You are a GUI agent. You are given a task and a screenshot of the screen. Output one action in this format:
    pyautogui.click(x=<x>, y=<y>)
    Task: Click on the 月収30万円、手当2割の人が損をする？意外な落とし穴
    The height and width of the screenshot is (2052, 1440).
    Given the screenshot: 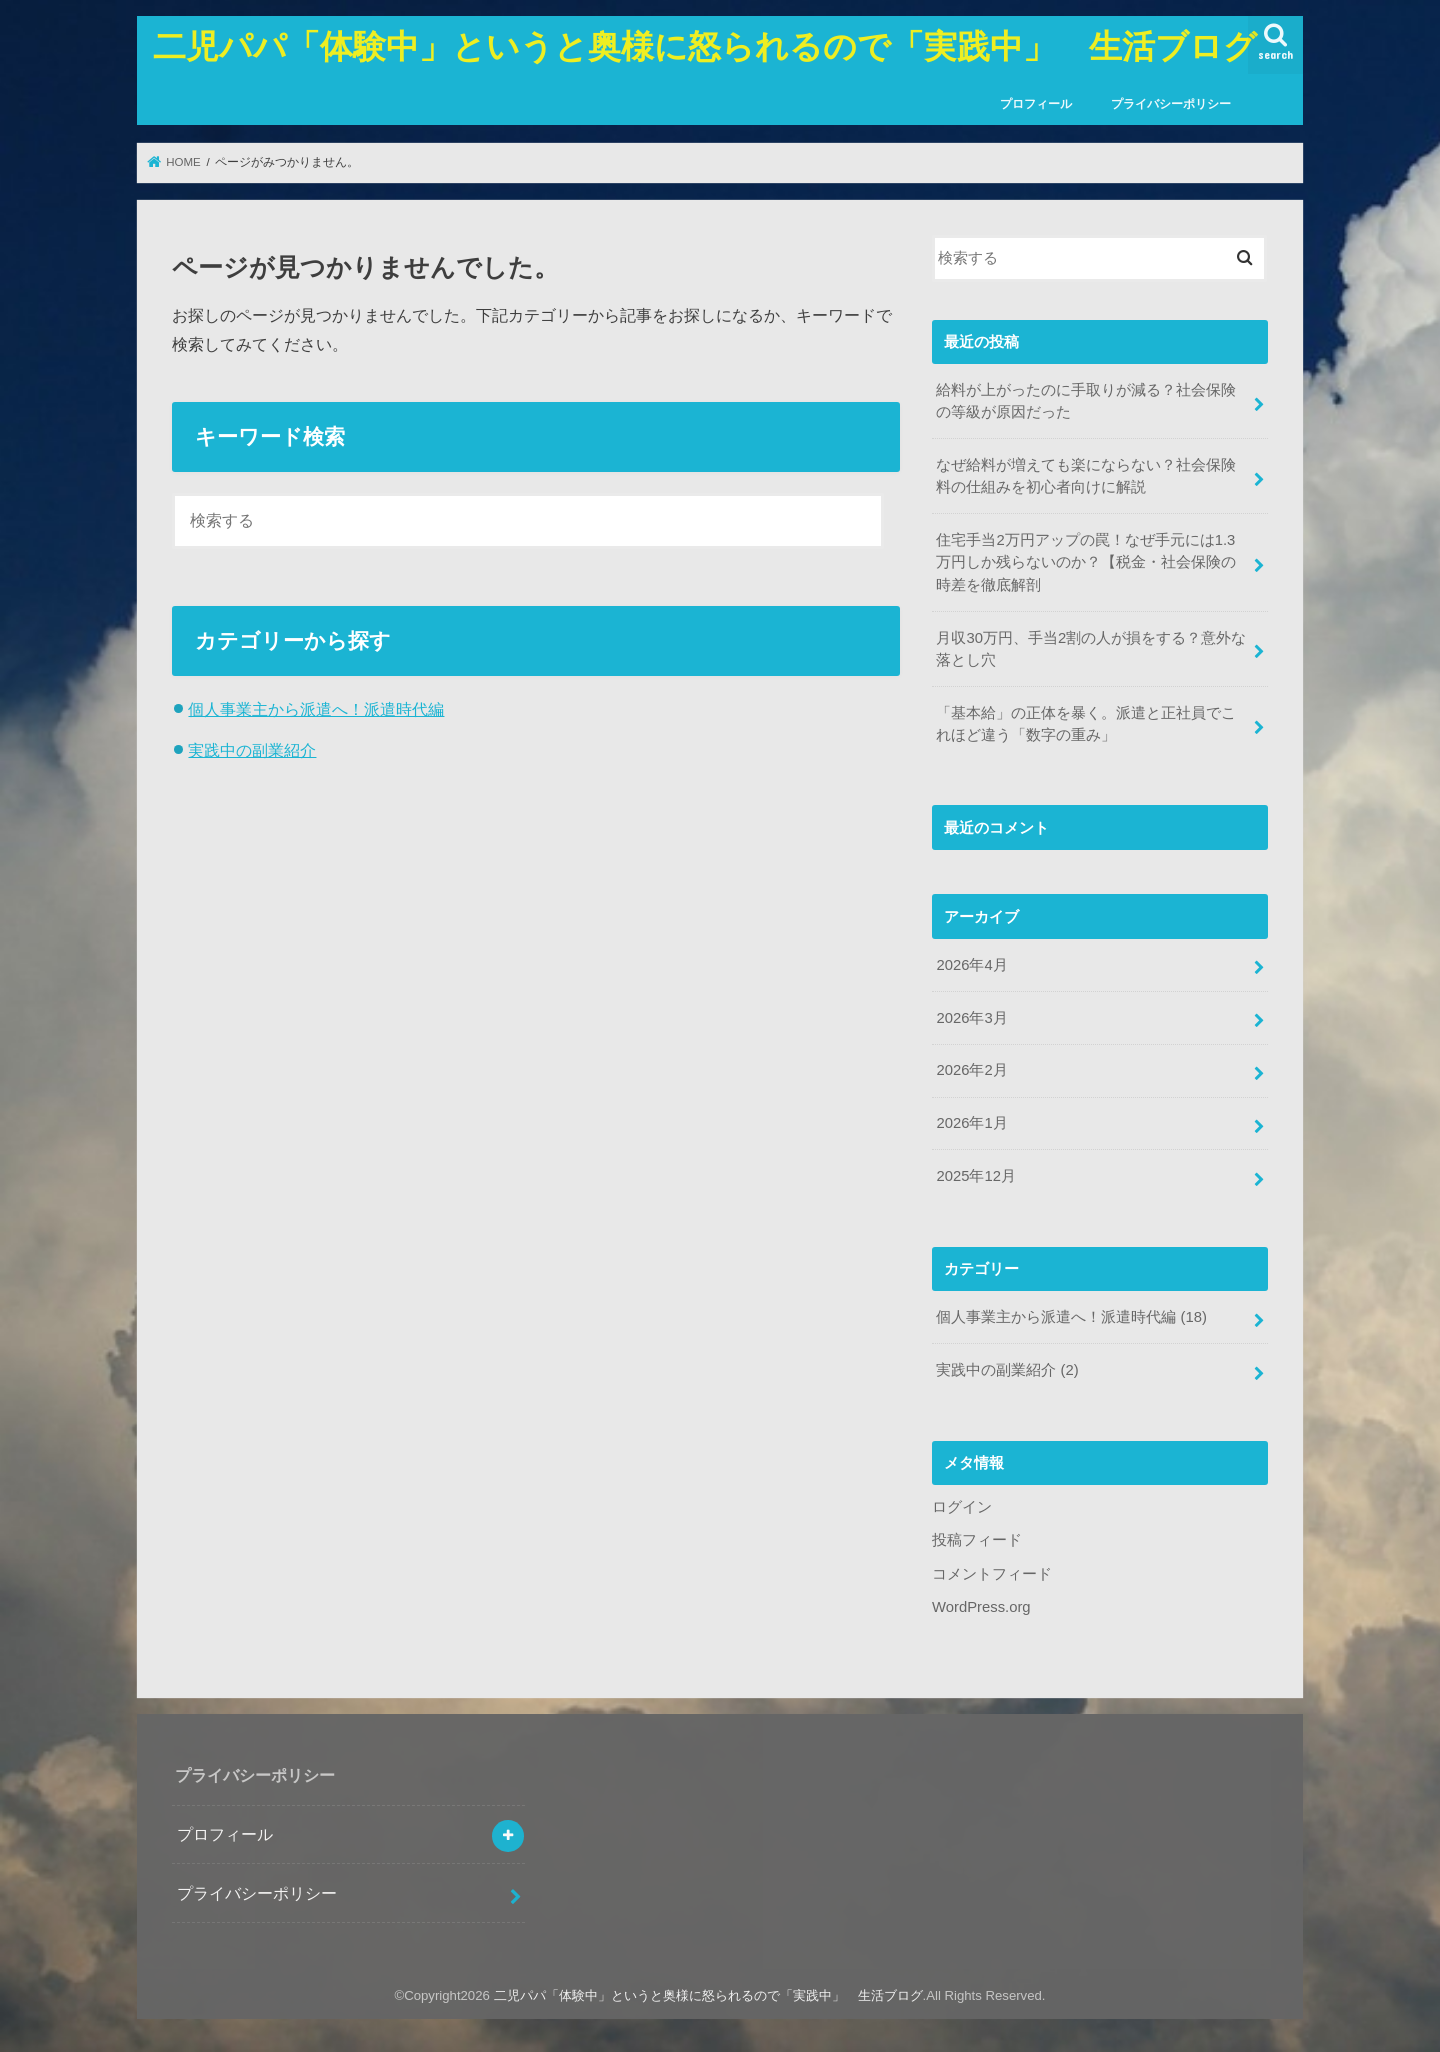 What is the action you would take?
    pyautogui.click(x=1091, y=649)
    